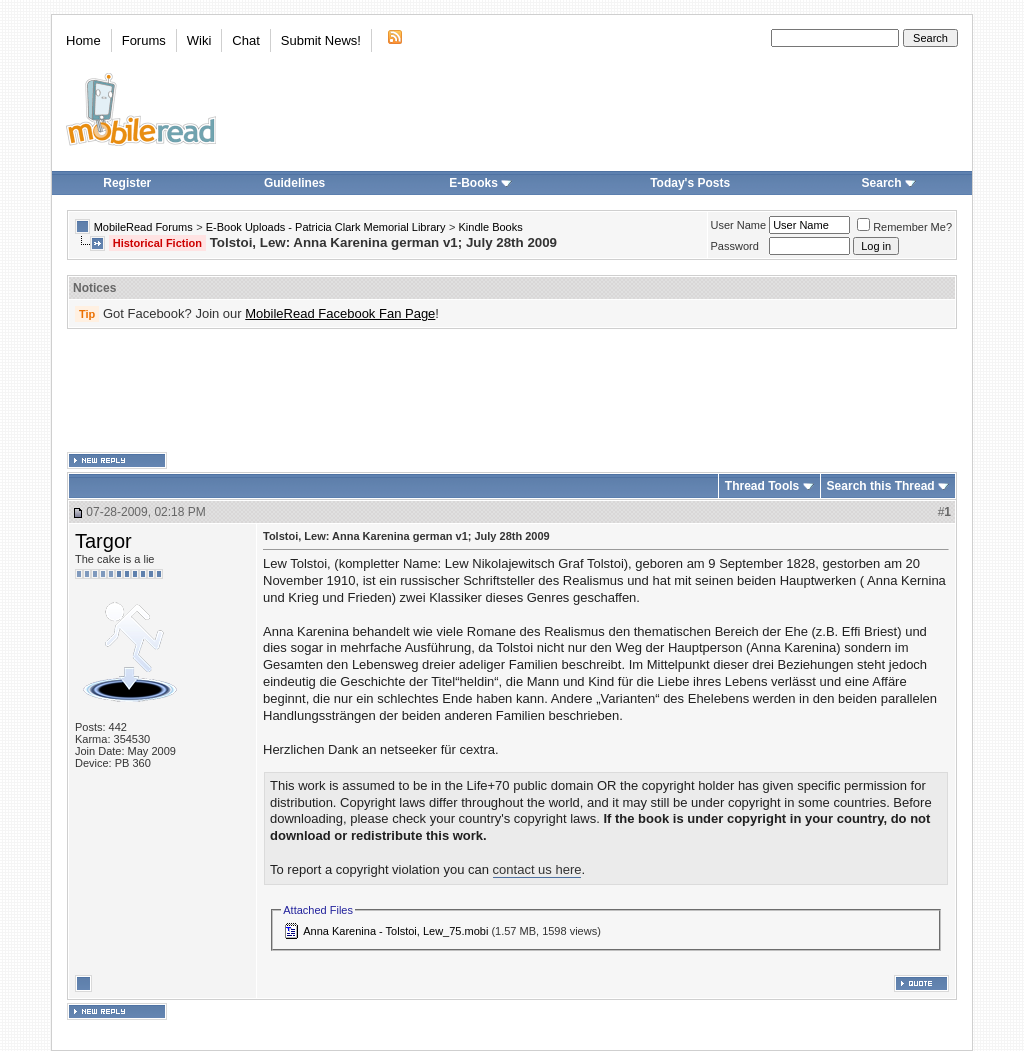 This screenshot has width=1024, height=1051. I want to click on MobileRead Forums, so click(143, 227).